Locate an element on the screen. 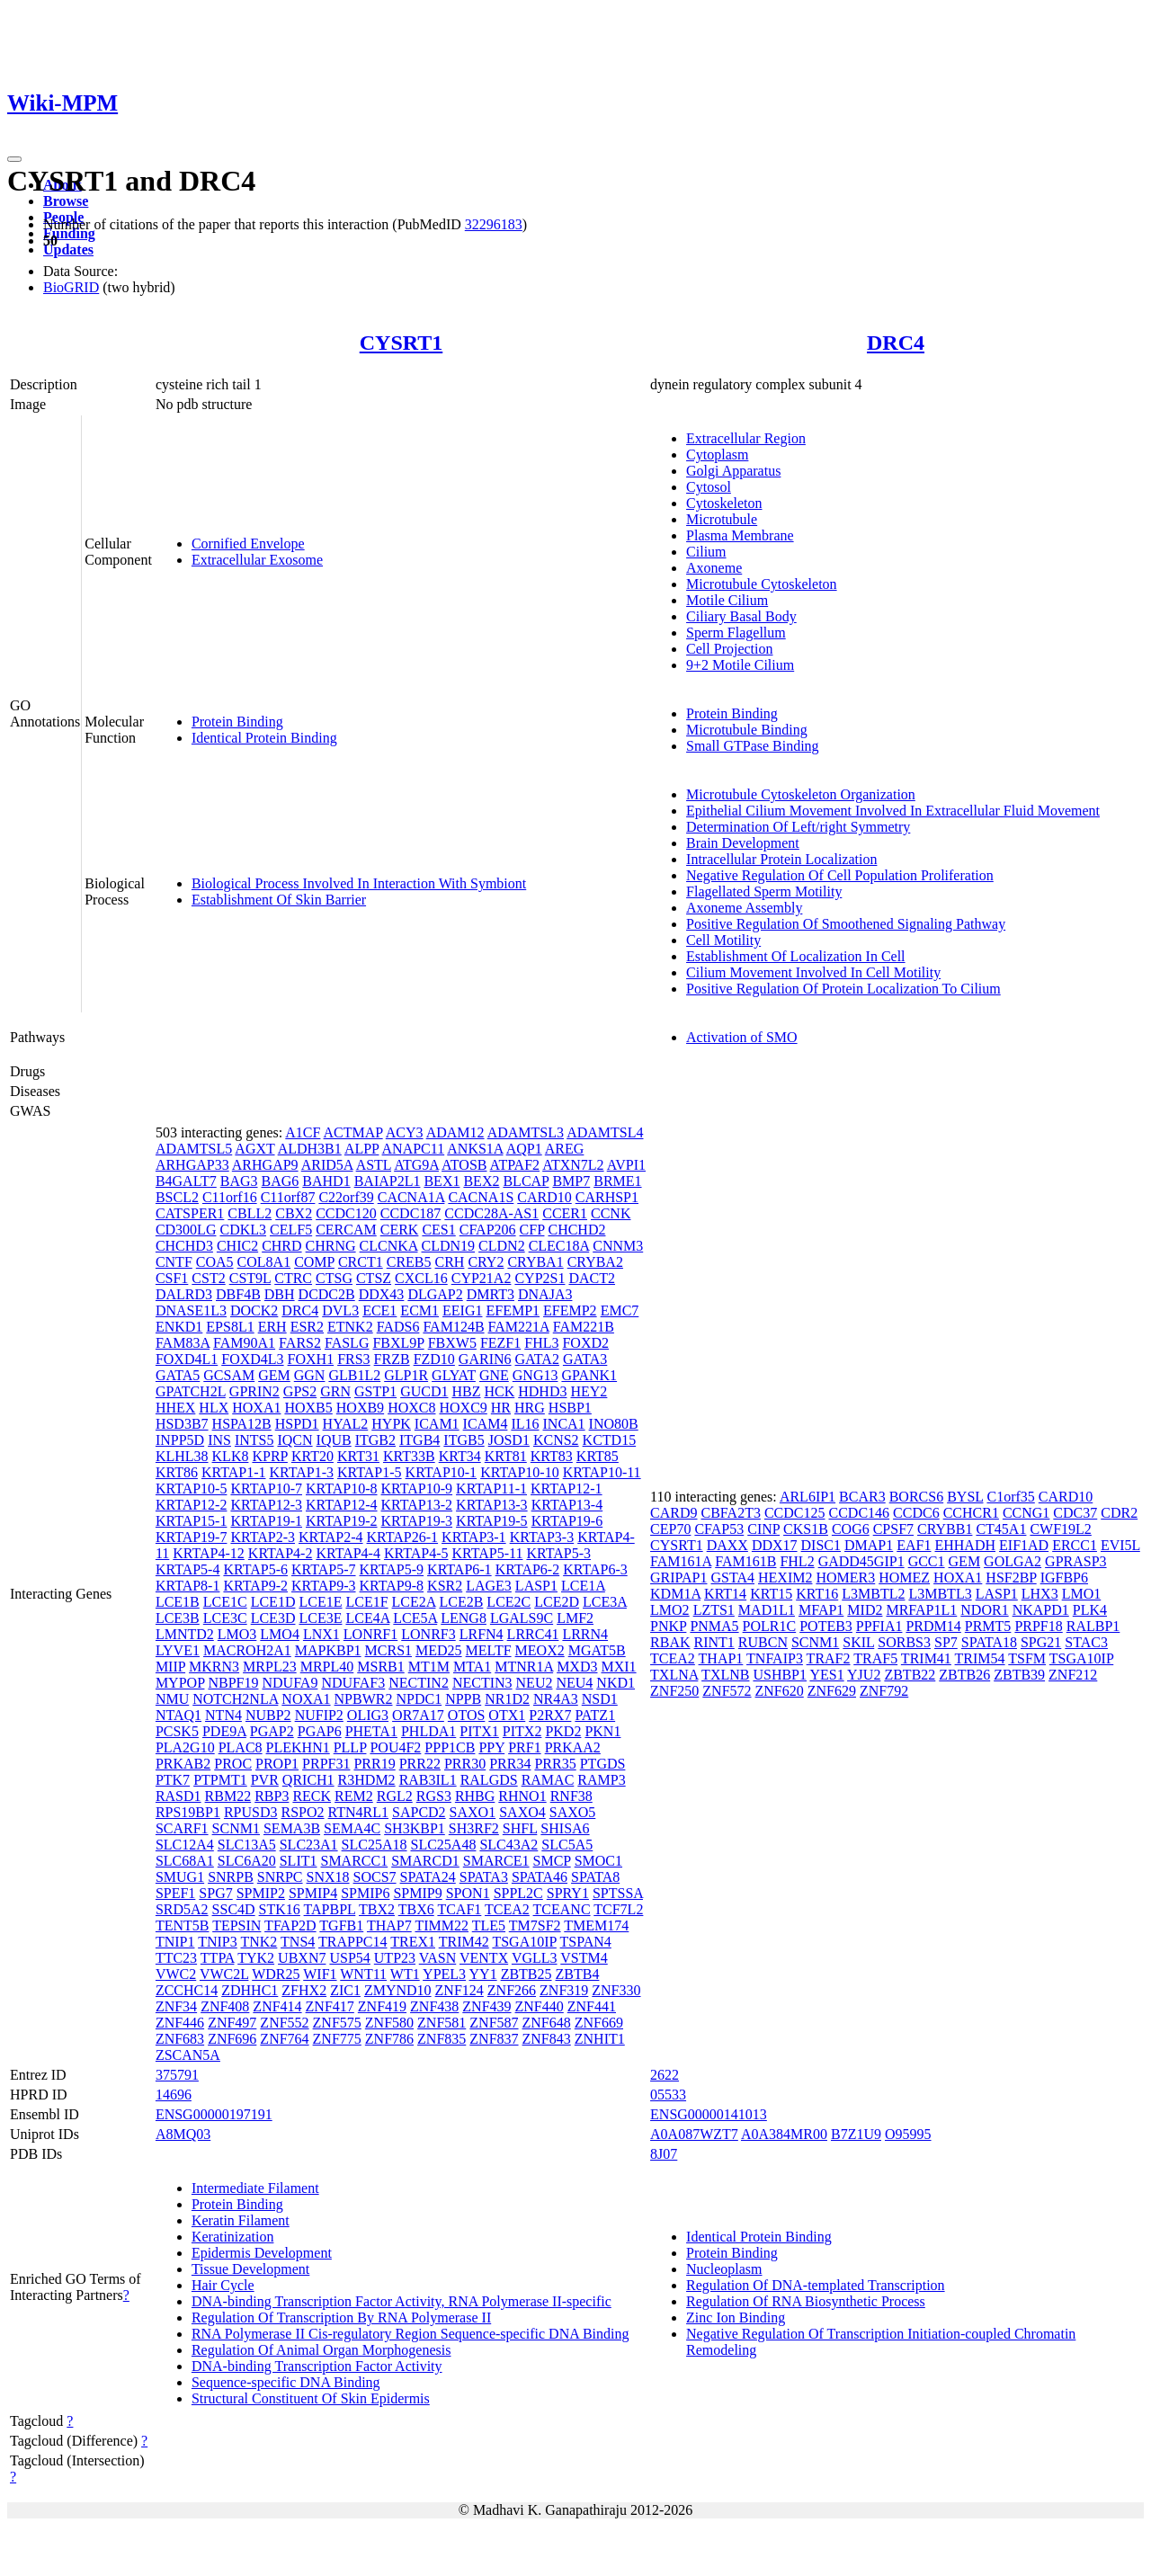  ICAM4 is located at coordinates (485, 1423).